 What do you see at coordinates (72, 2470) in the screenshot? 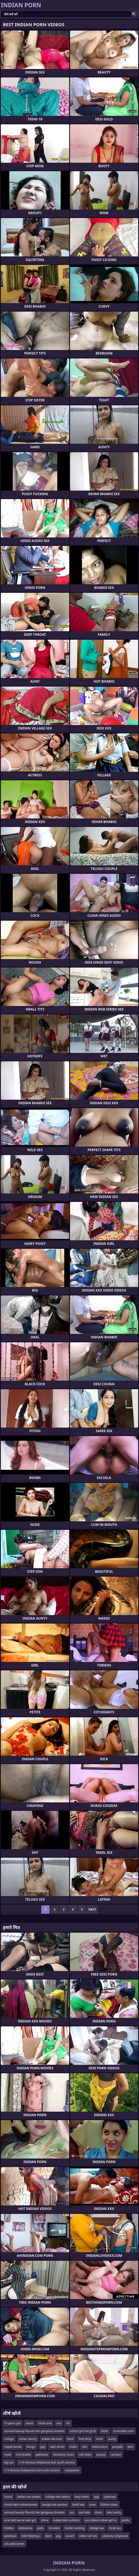
I see `malayalam` at bounding box center [72, 2470].